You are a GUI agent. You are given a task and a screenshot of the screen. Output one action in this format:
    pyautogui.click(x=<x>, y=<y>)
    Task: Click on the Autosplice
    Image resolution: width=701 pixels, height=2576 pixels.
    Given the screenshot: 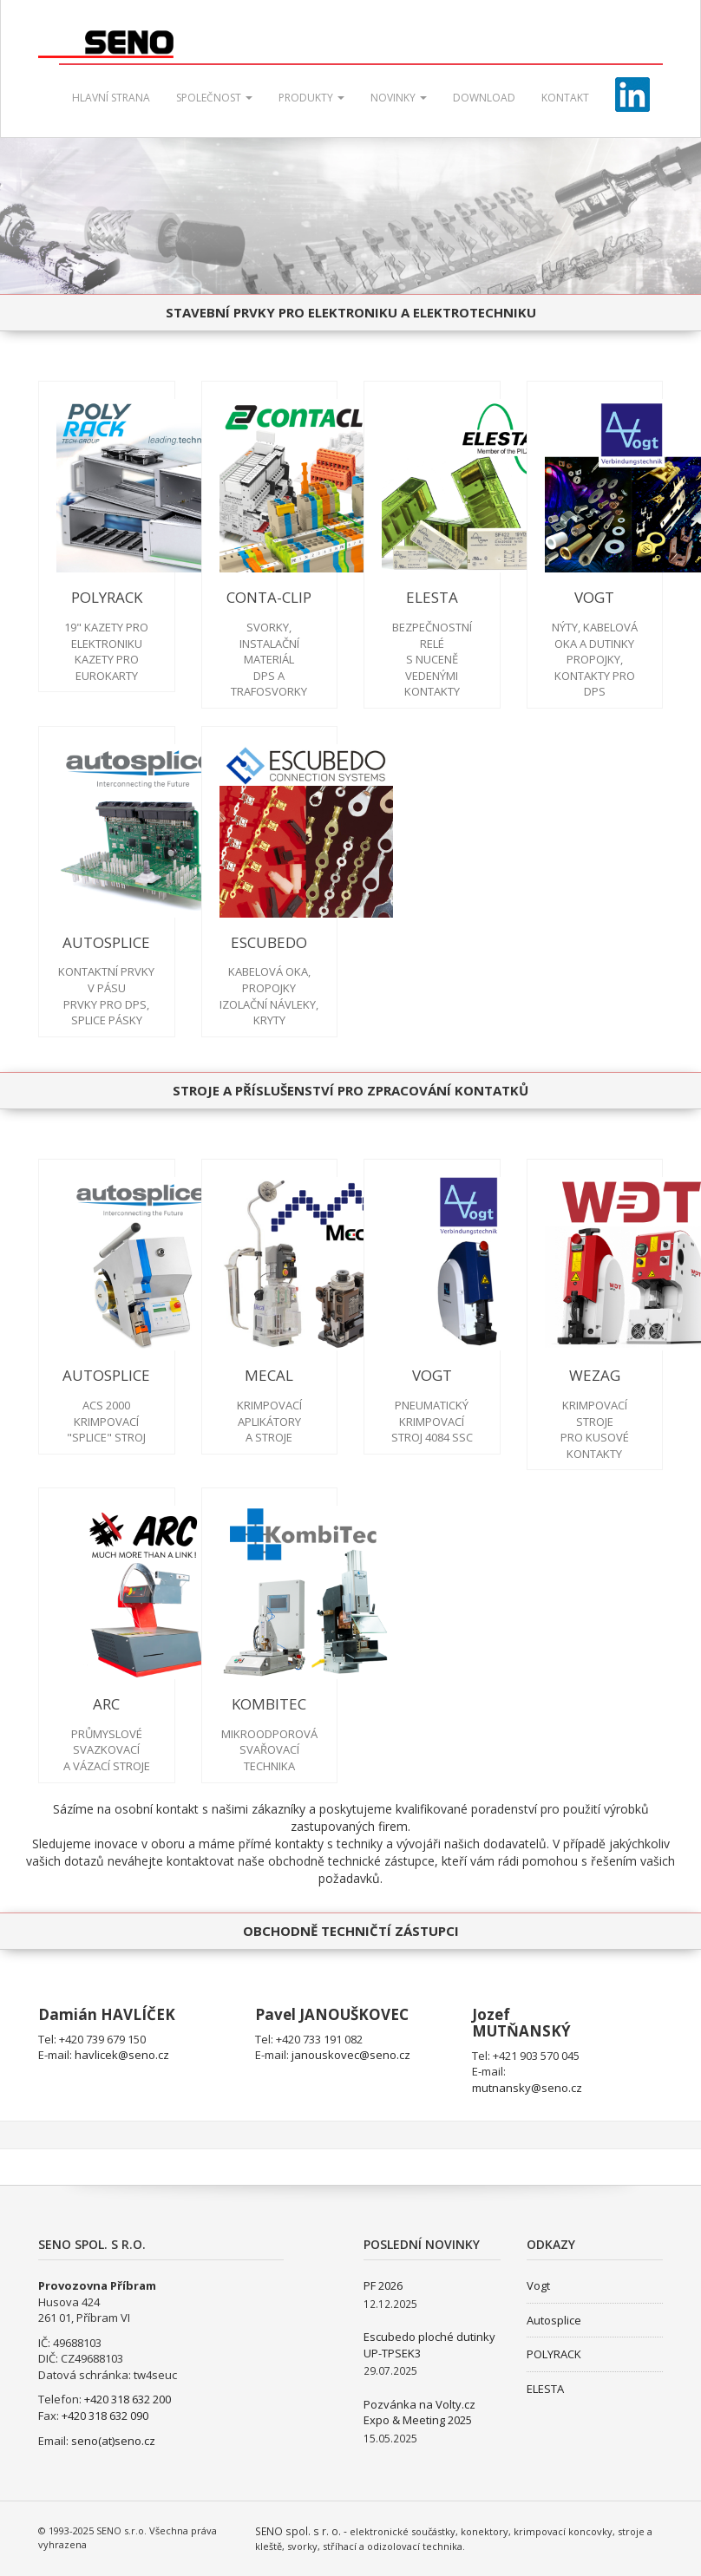 What is the action you would take?
    pyautogui.click(x=554, y=2320)
    